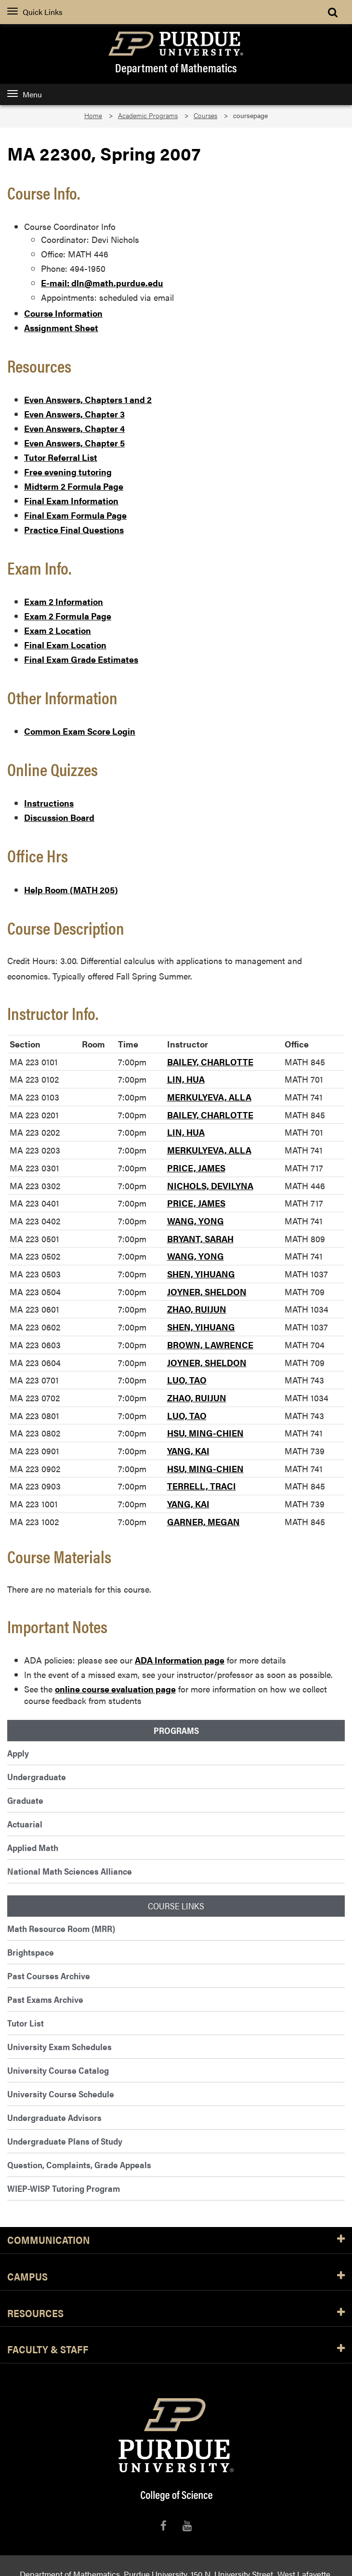 This screenshot has height=2576, width=352. Describe the element at coordinates (74, 414) in the screenshot. I see `Even Answers, Chapter 3` at that location.